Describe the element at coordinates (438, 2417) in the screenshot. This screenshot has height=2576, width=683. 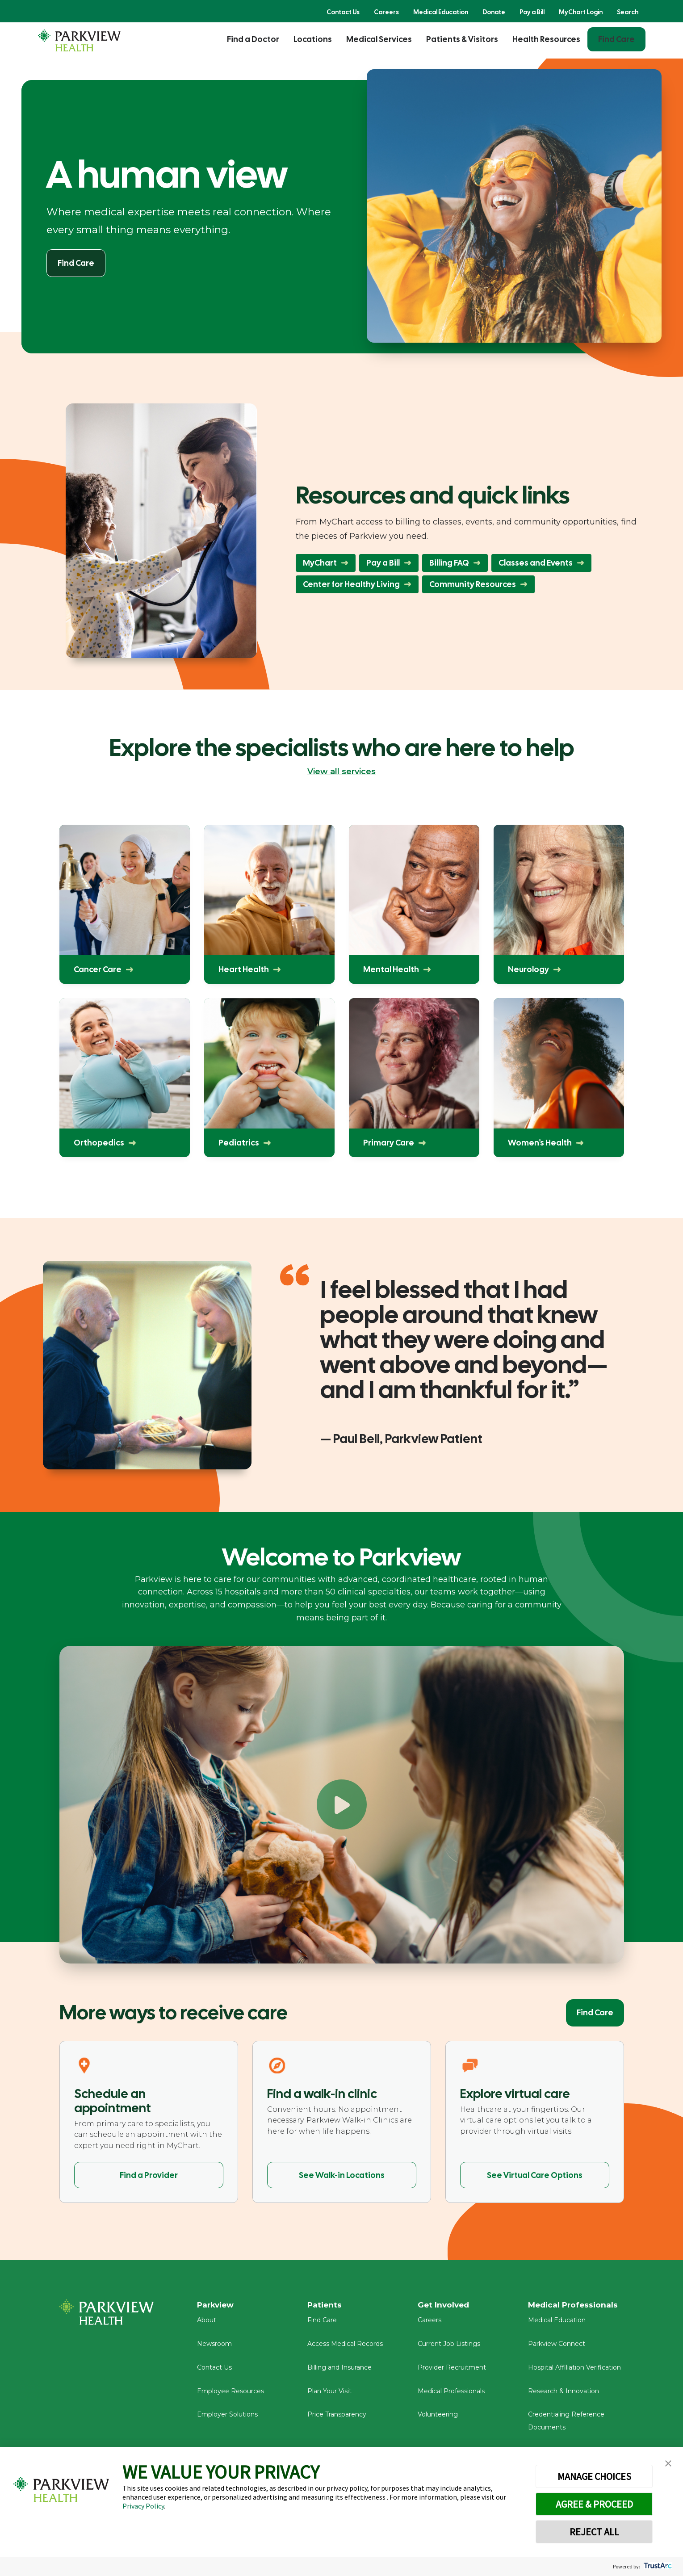
I see `Volunteering` at that location.